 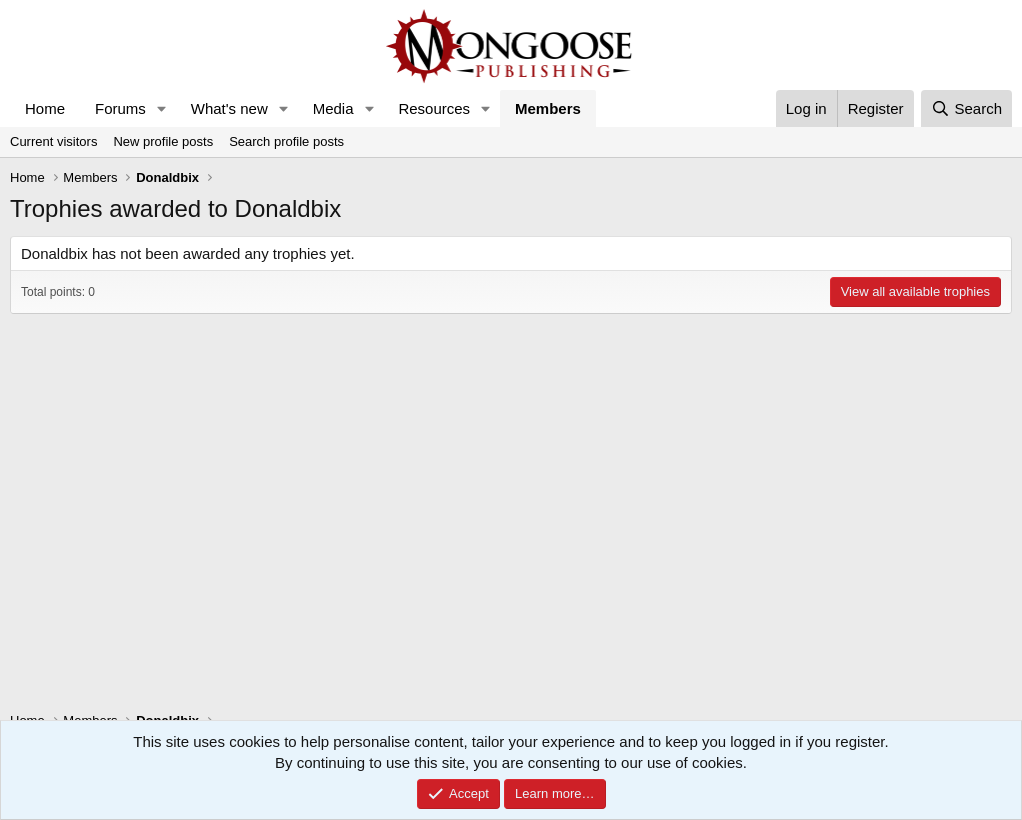 I want to click on Search profile posts, so click(x=286, y=141).